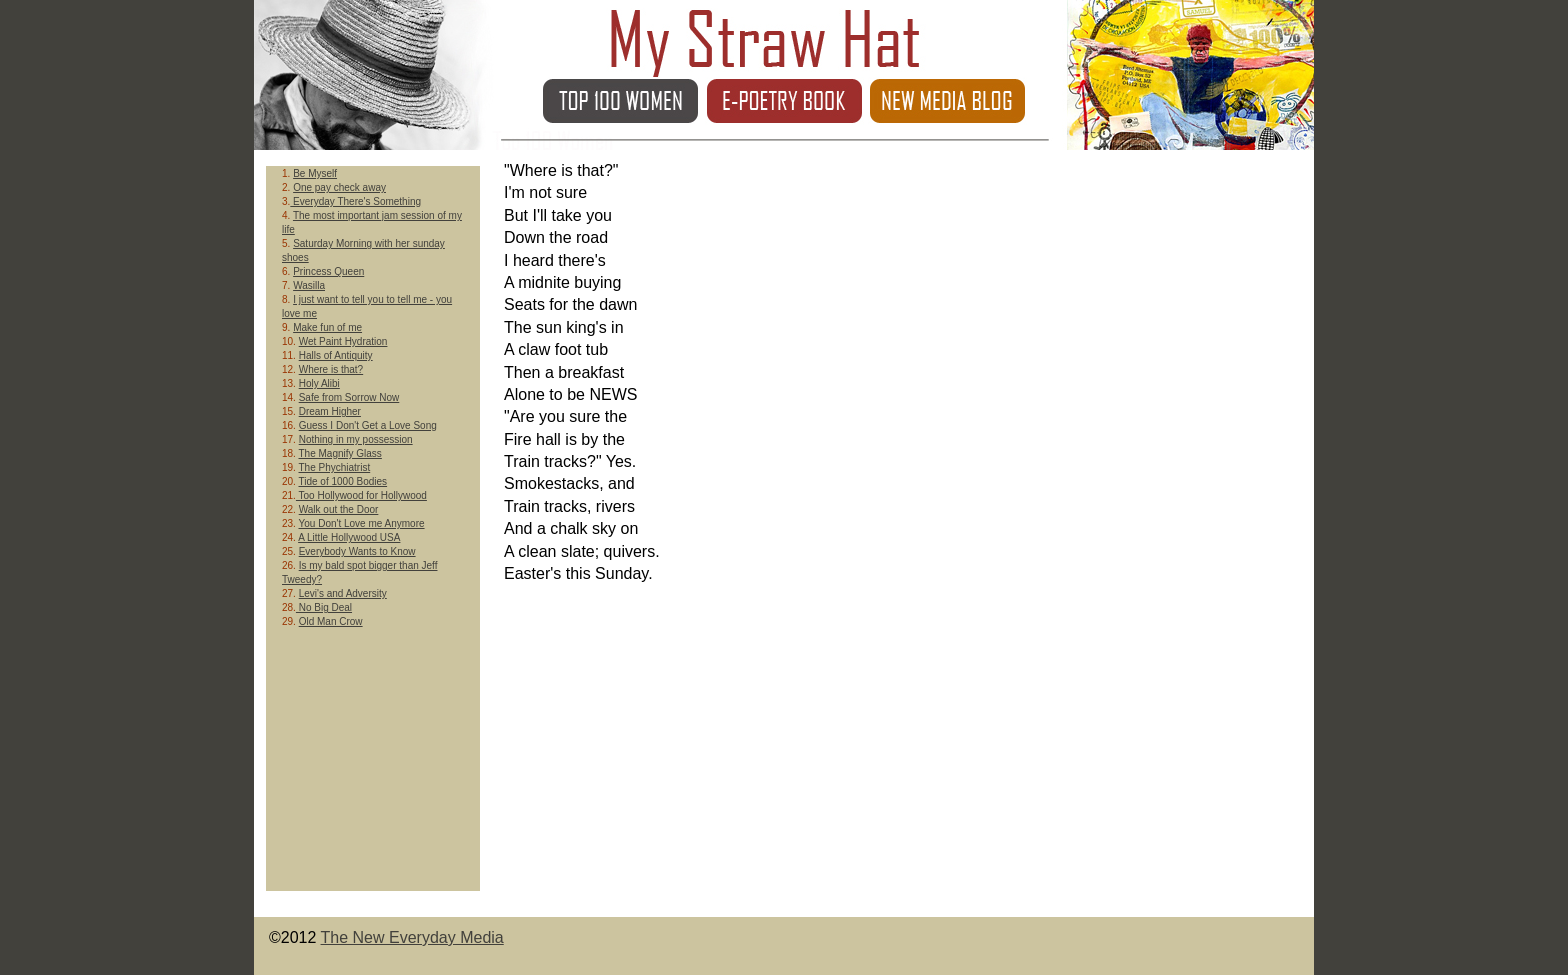 This screenshot has width=1568, height=975. Describe the element at coordinates (327, 327) in the screenshot. I see `Make fun of me` at that location.